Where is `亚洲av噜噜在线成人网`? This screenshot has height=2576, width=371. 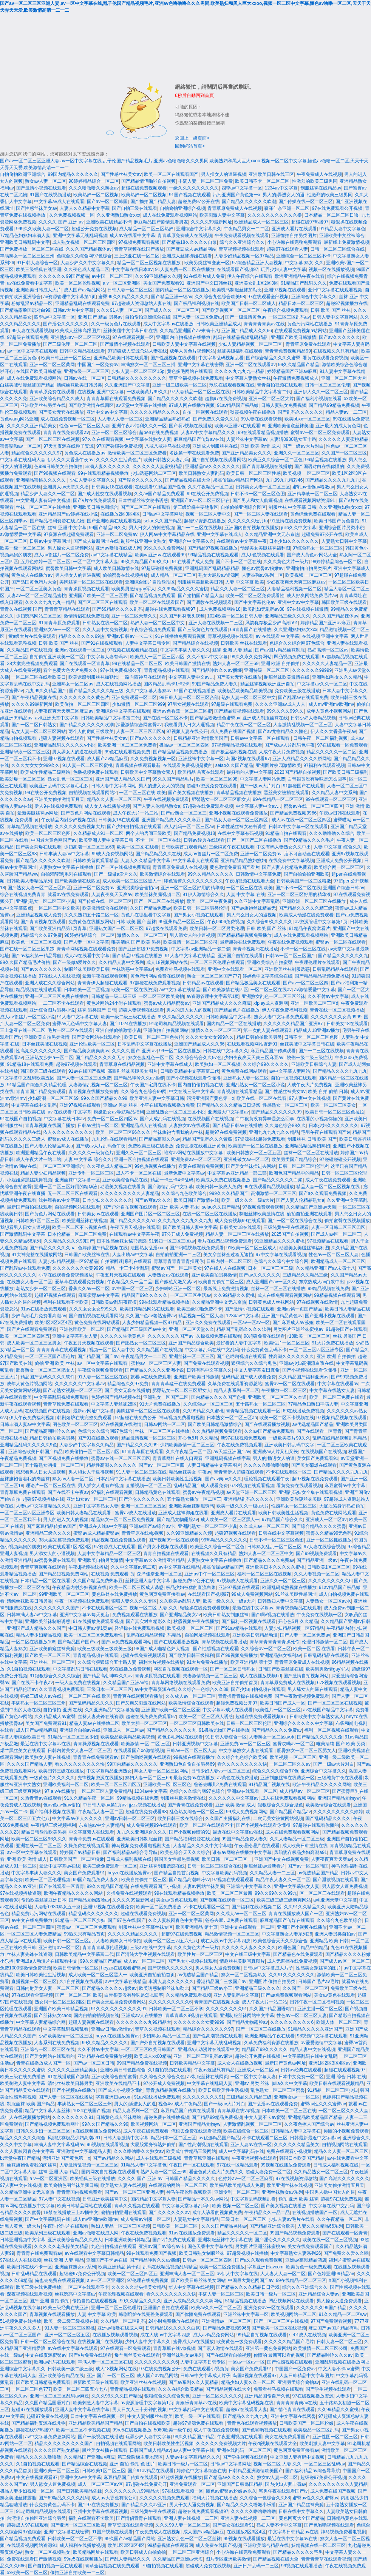
亚洲av噜噜在线成人网 is located at coordinates (118, 548).